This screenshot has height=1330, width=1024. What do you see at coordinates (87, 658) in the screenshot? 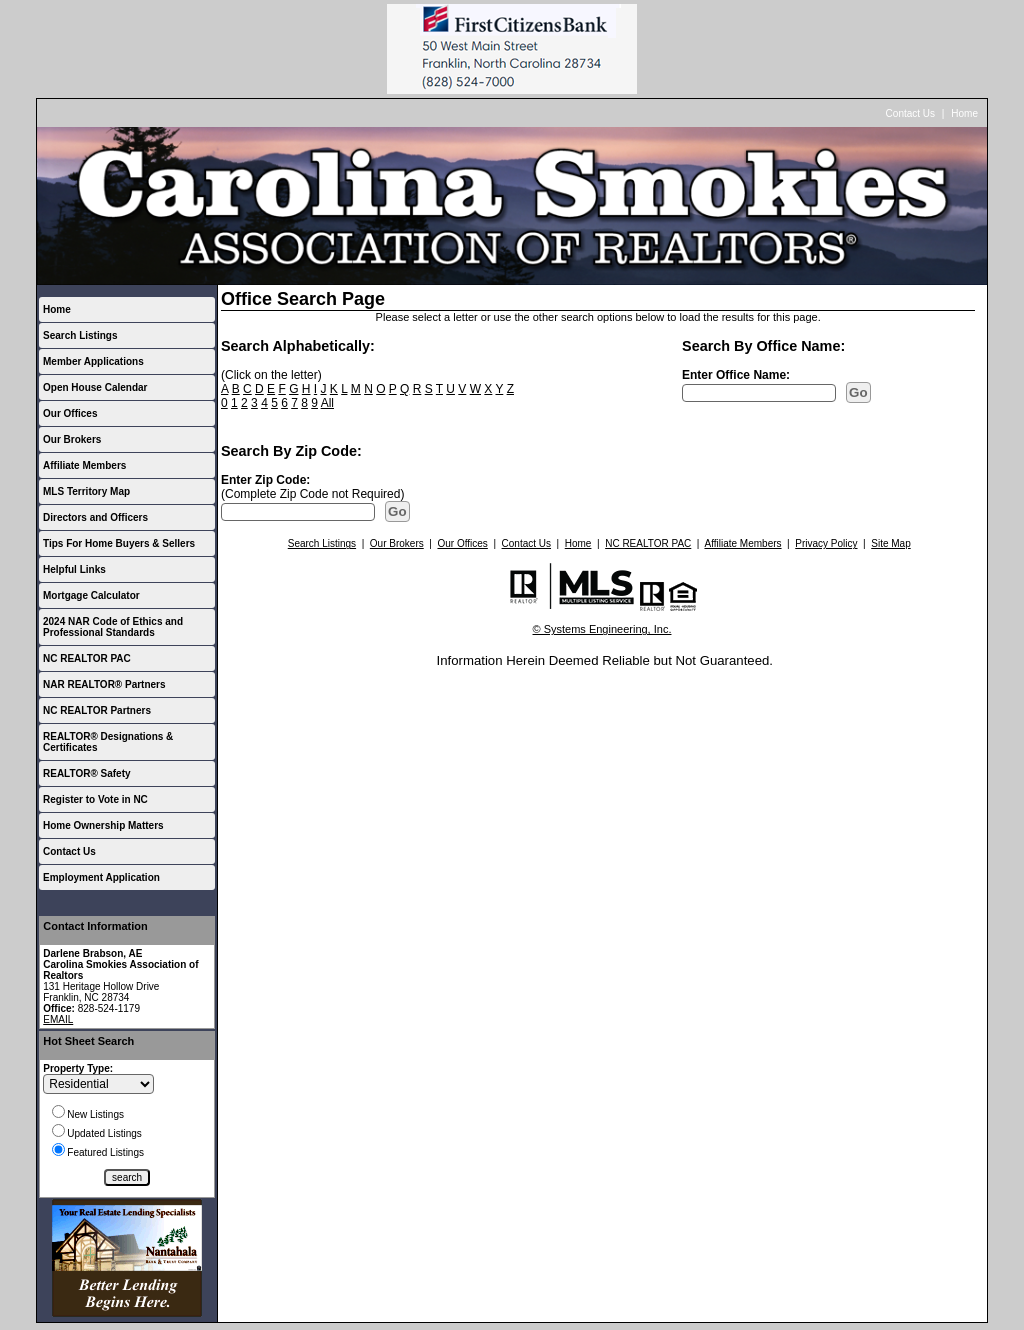
I see `NC REALTOR PAC` at bounding box center [87, 658].